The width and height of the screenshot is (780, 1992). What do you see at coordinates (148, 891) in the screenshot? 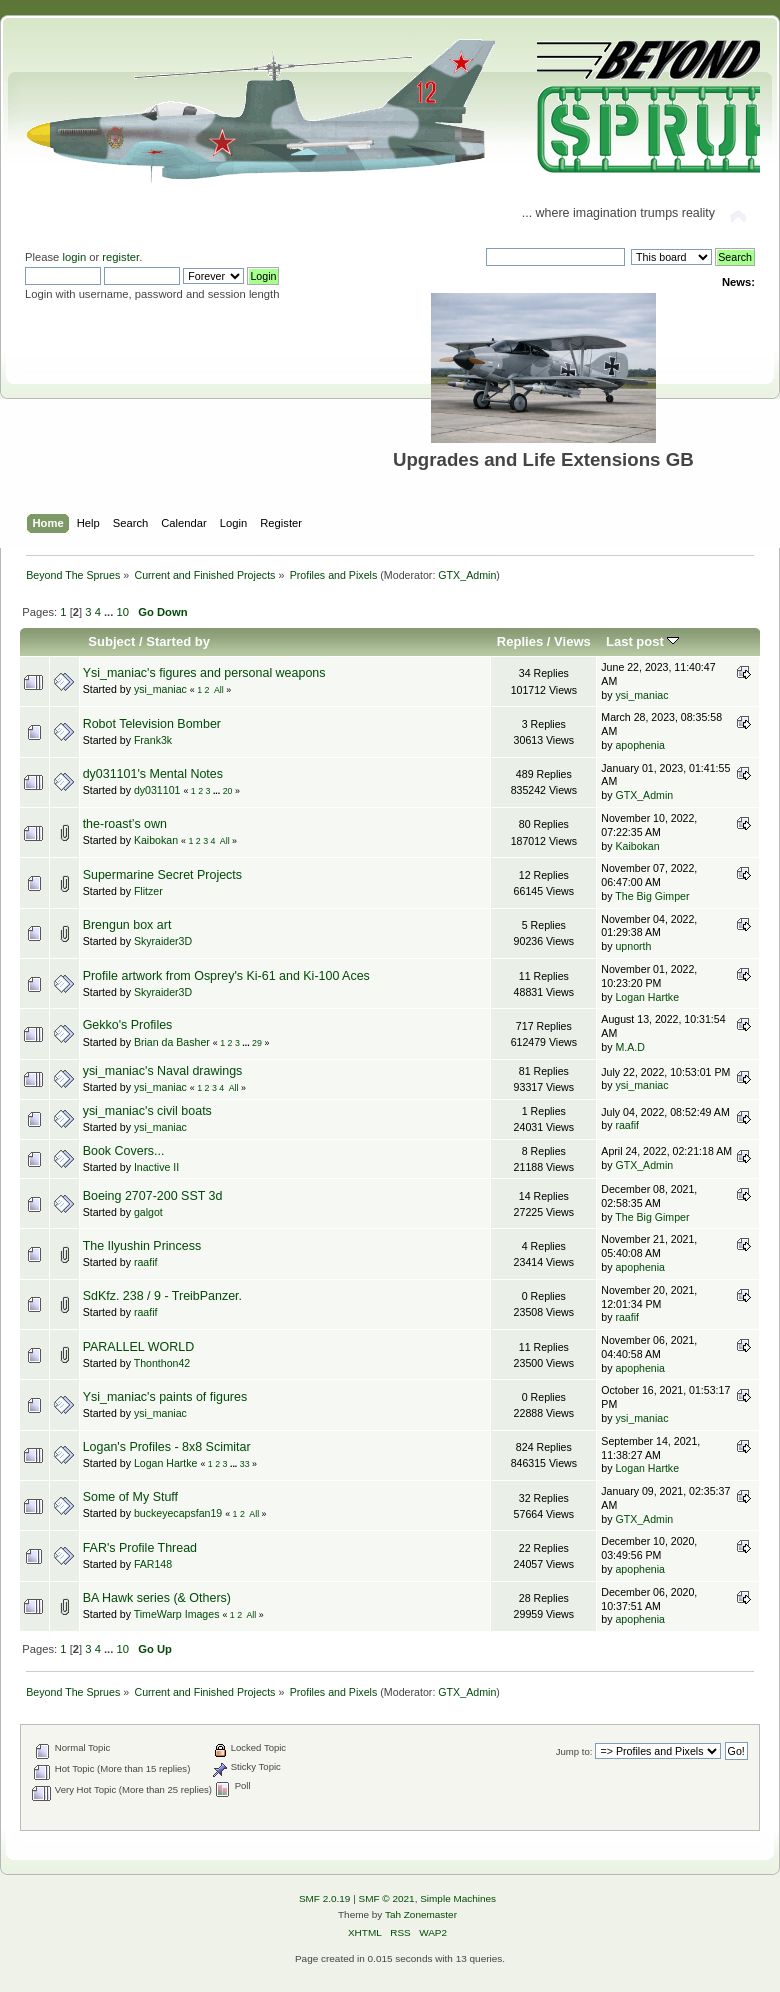
I see `Flitzer` at bounding box center [148, 891].